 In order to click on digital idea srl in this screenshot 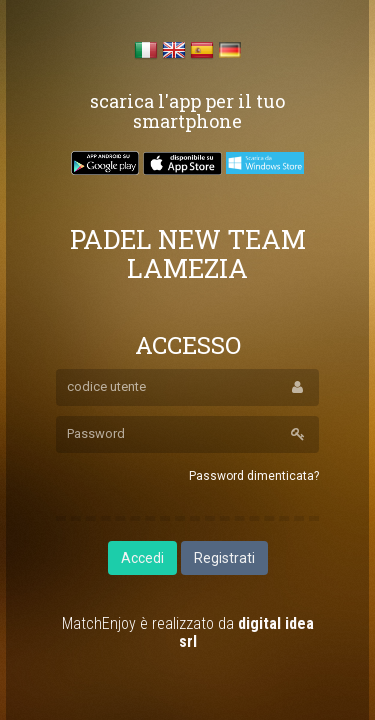, I will do `click(246, 632)`.